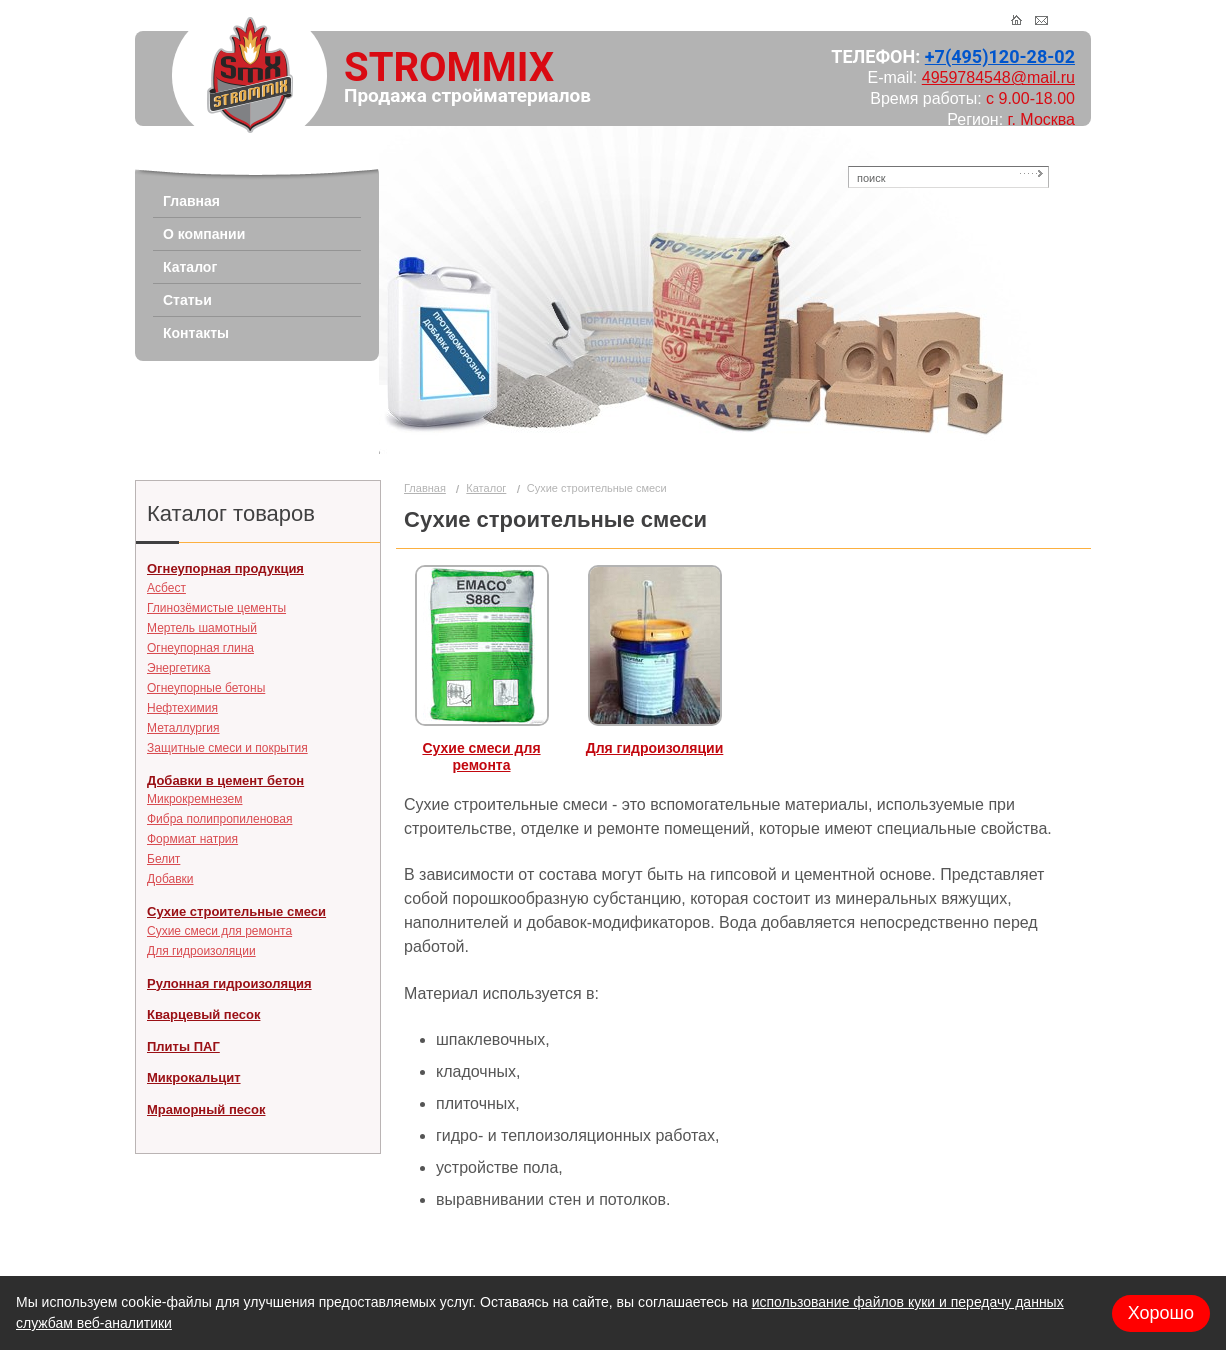 This screenshot has width=1226, height=1350. I want to click on Белит, so click(163, 859).